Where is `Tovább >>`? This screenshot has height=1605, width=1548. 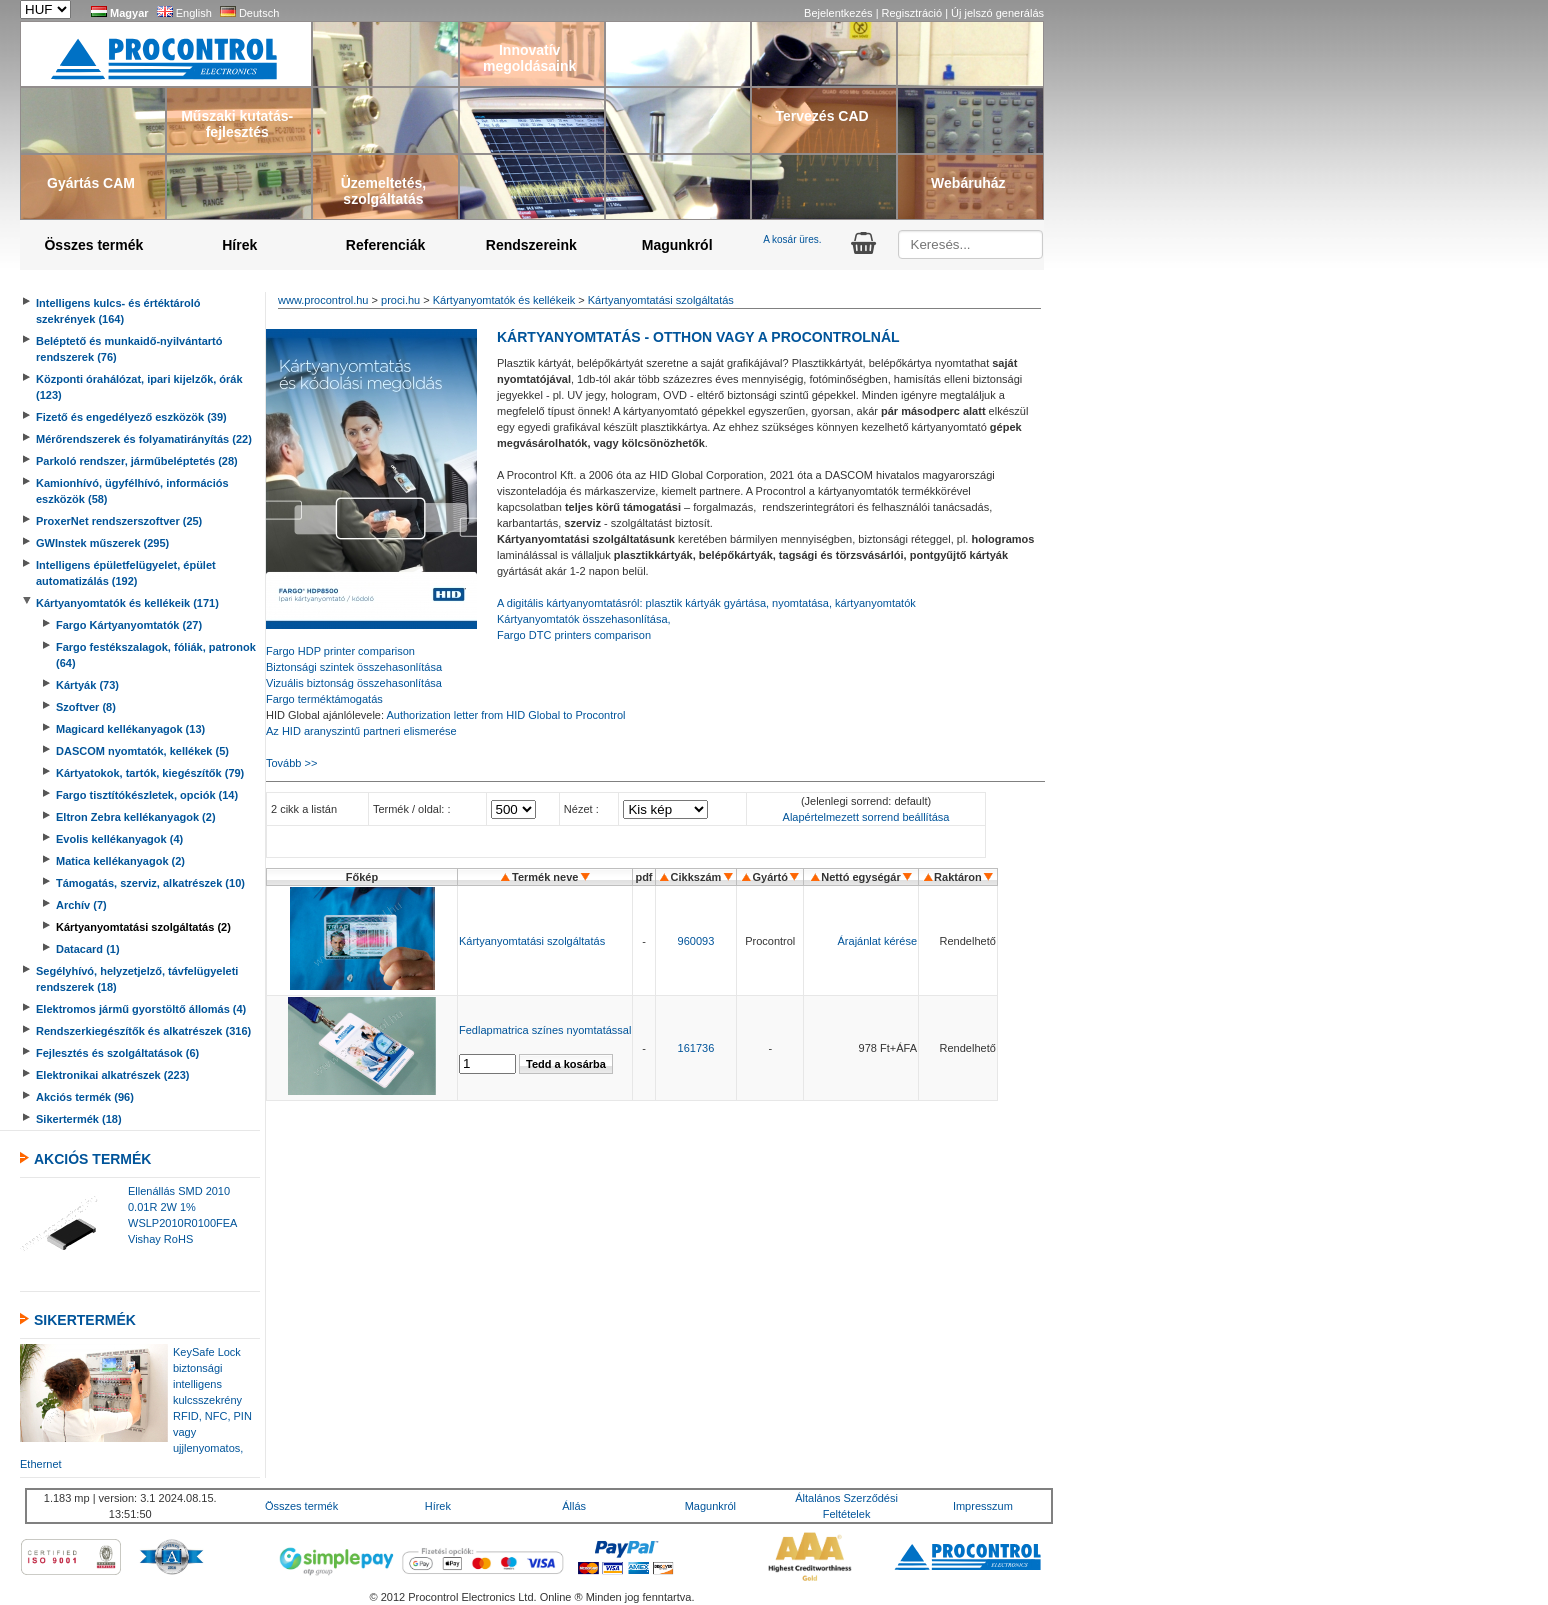
Tovább >> is located at coordinates (291, 763).